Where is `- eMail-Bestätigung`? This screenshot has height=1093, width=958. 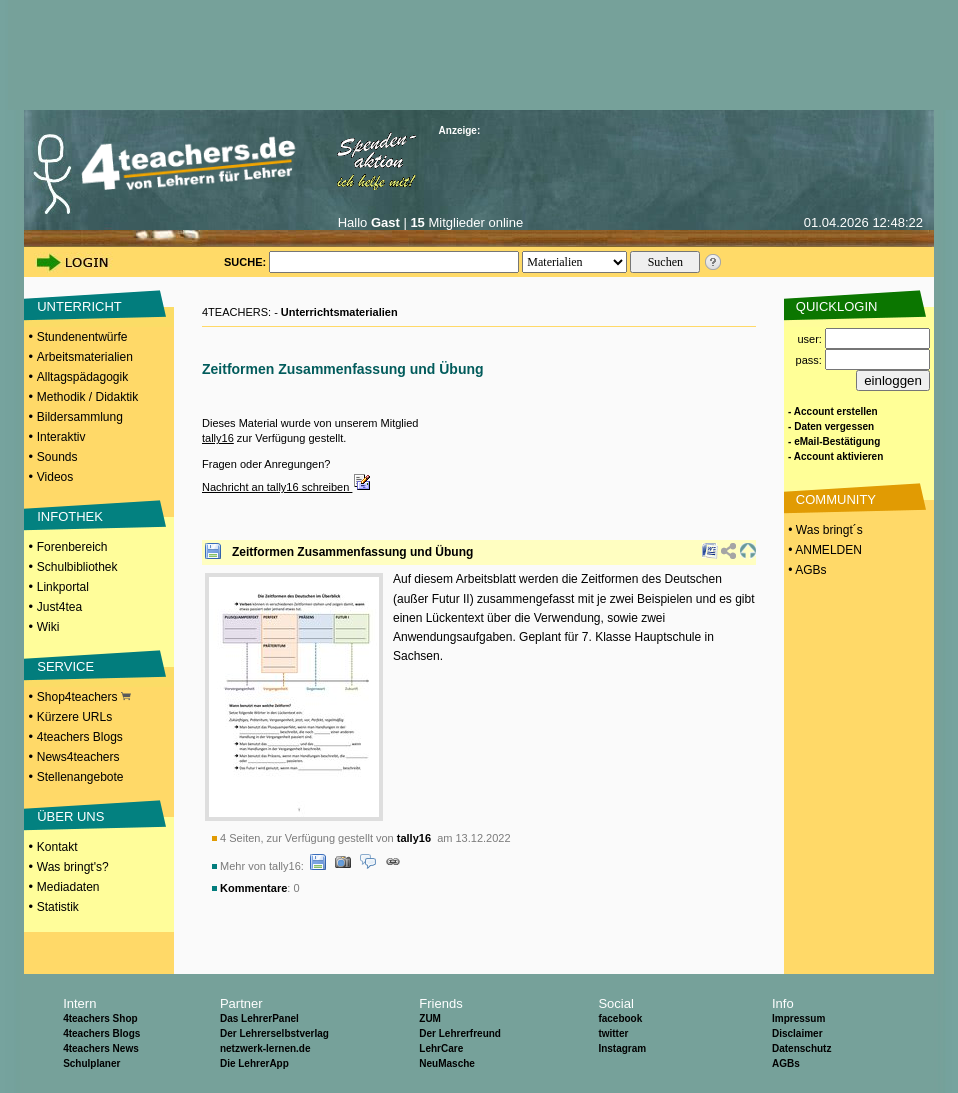
- eMail-Bestätigung is located at coordinates (834, 441).